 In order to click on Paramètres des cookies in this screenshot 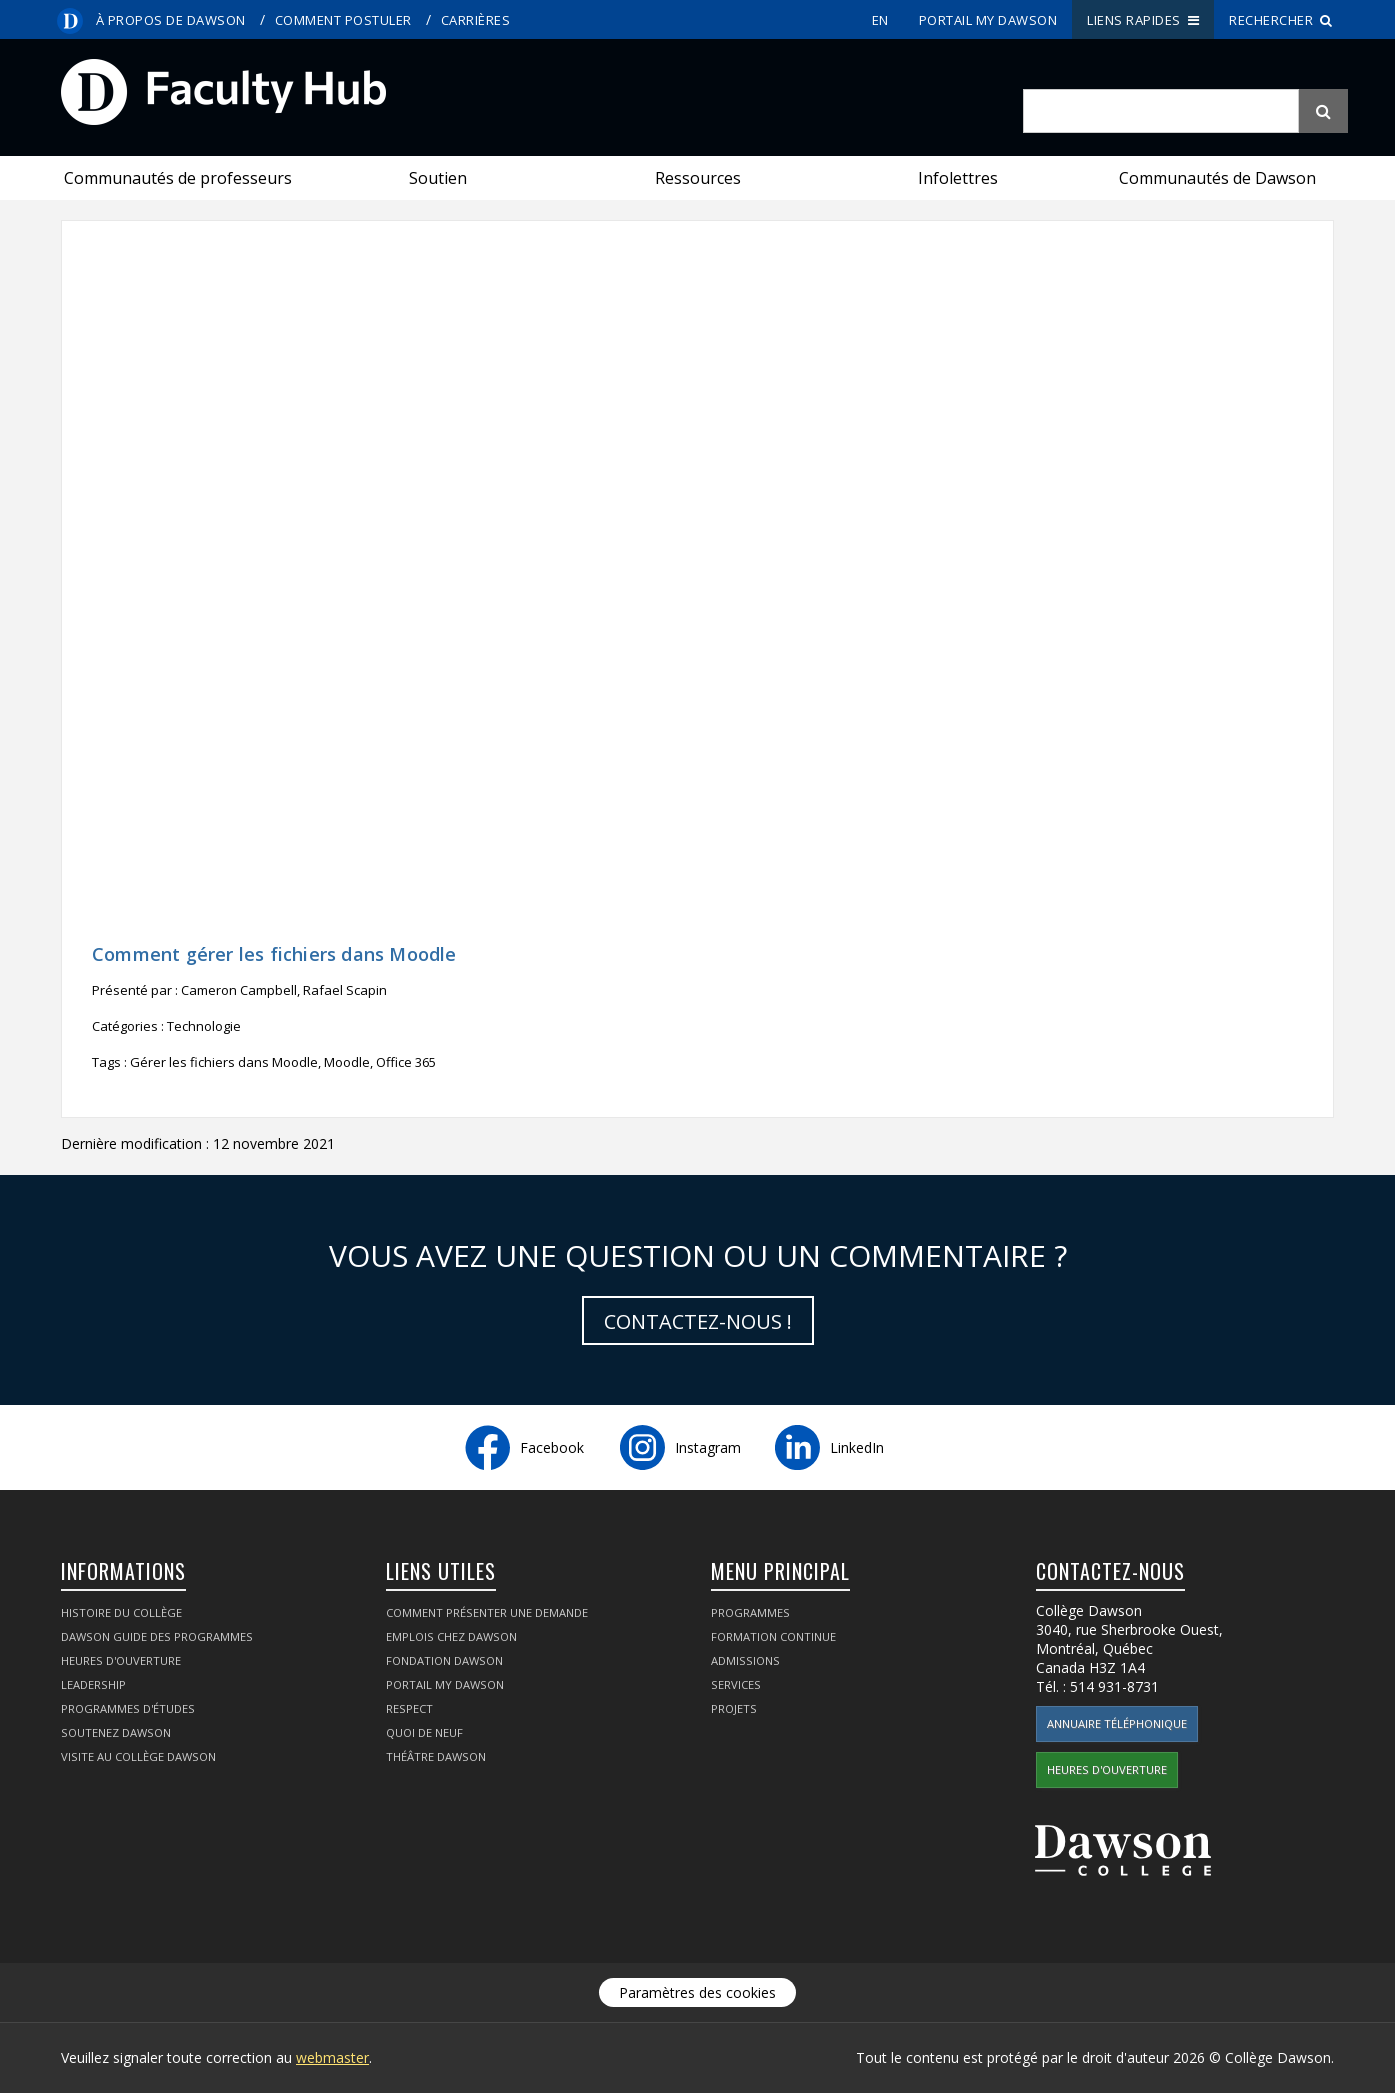, I will do `click(697, 1992)`.